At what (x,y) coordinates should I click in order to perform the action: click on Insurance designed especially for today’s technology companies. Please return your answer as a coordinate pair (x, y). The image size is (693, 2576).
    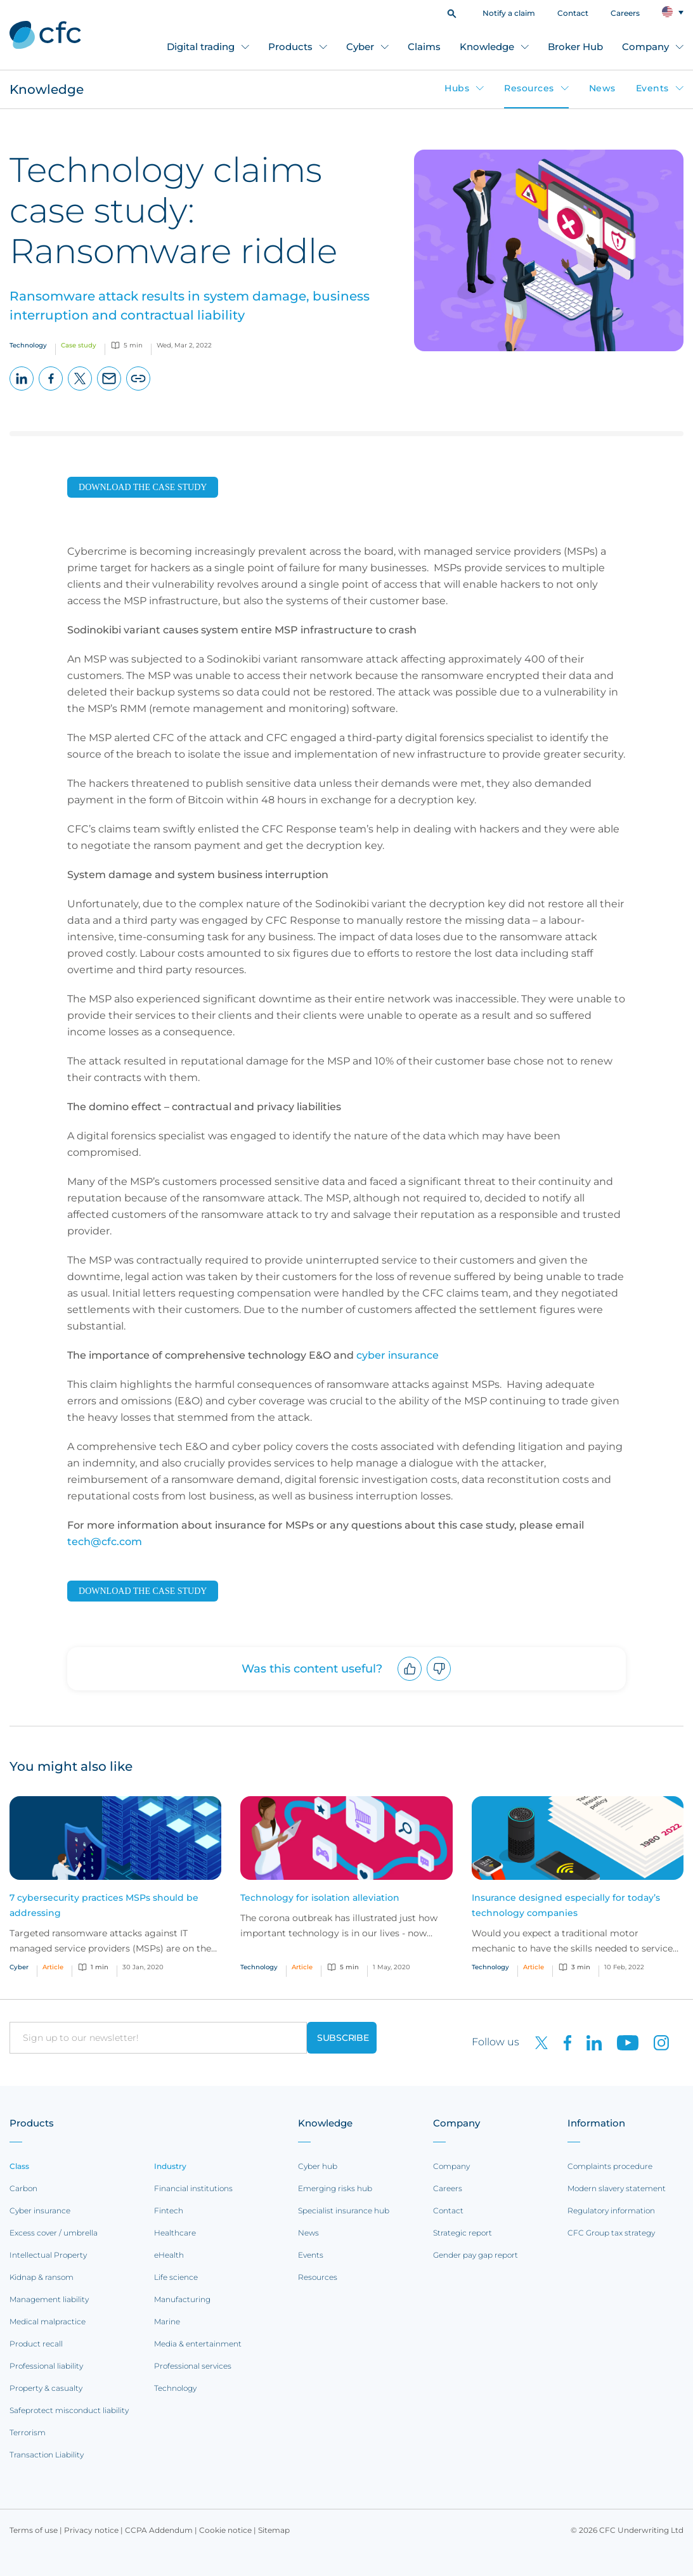
    Looking at the image, I should click on (566, 1905).